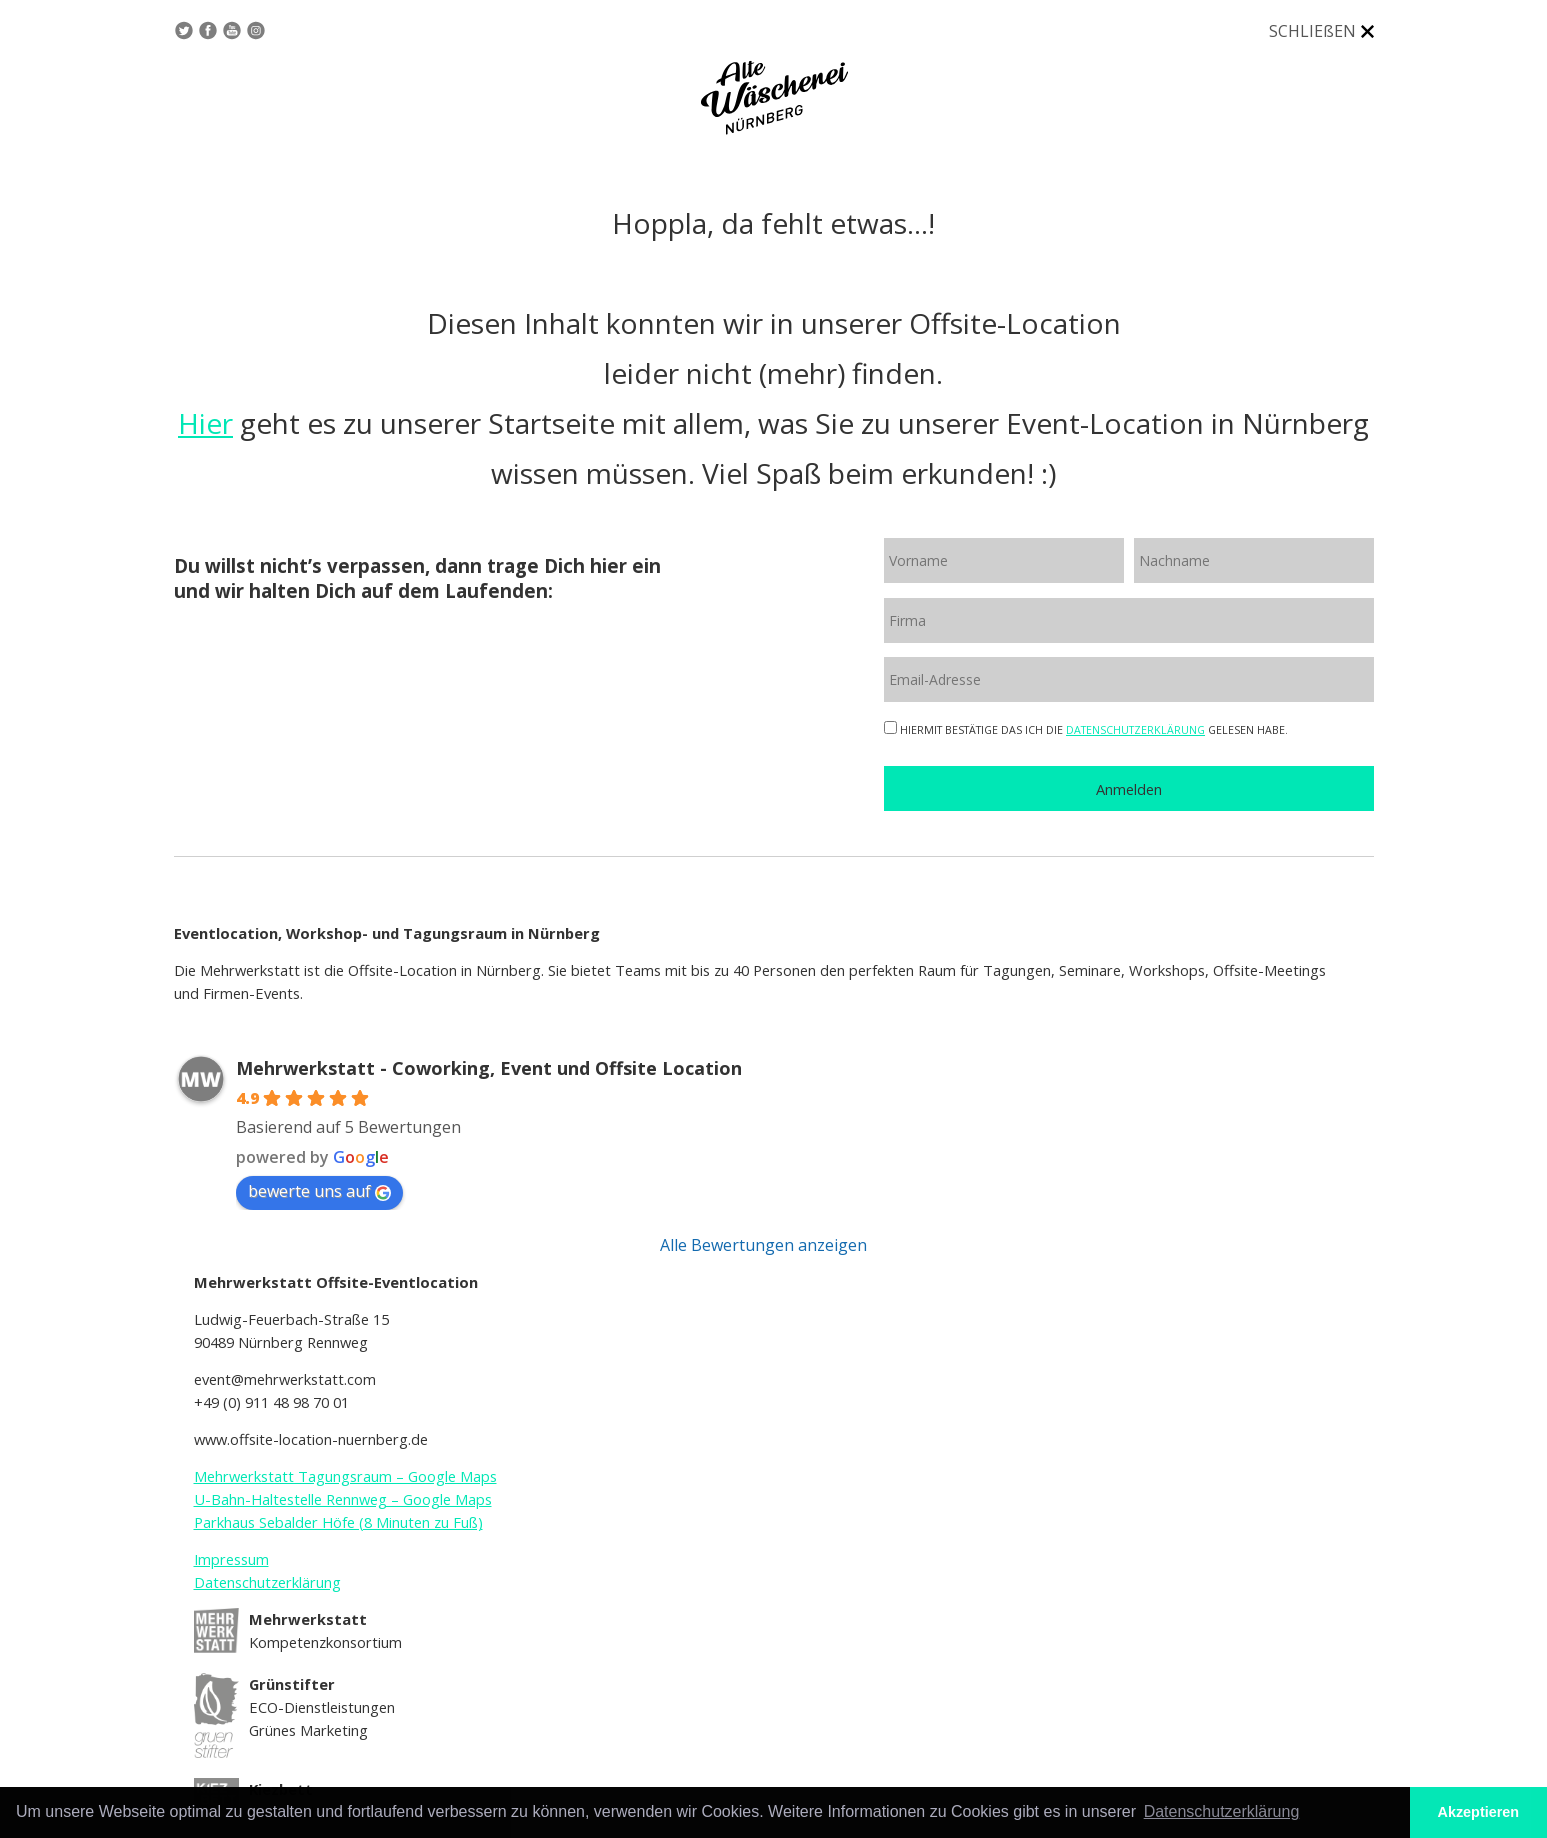  I want to click on Kompetenzkonsortium, so click(325, 1630).